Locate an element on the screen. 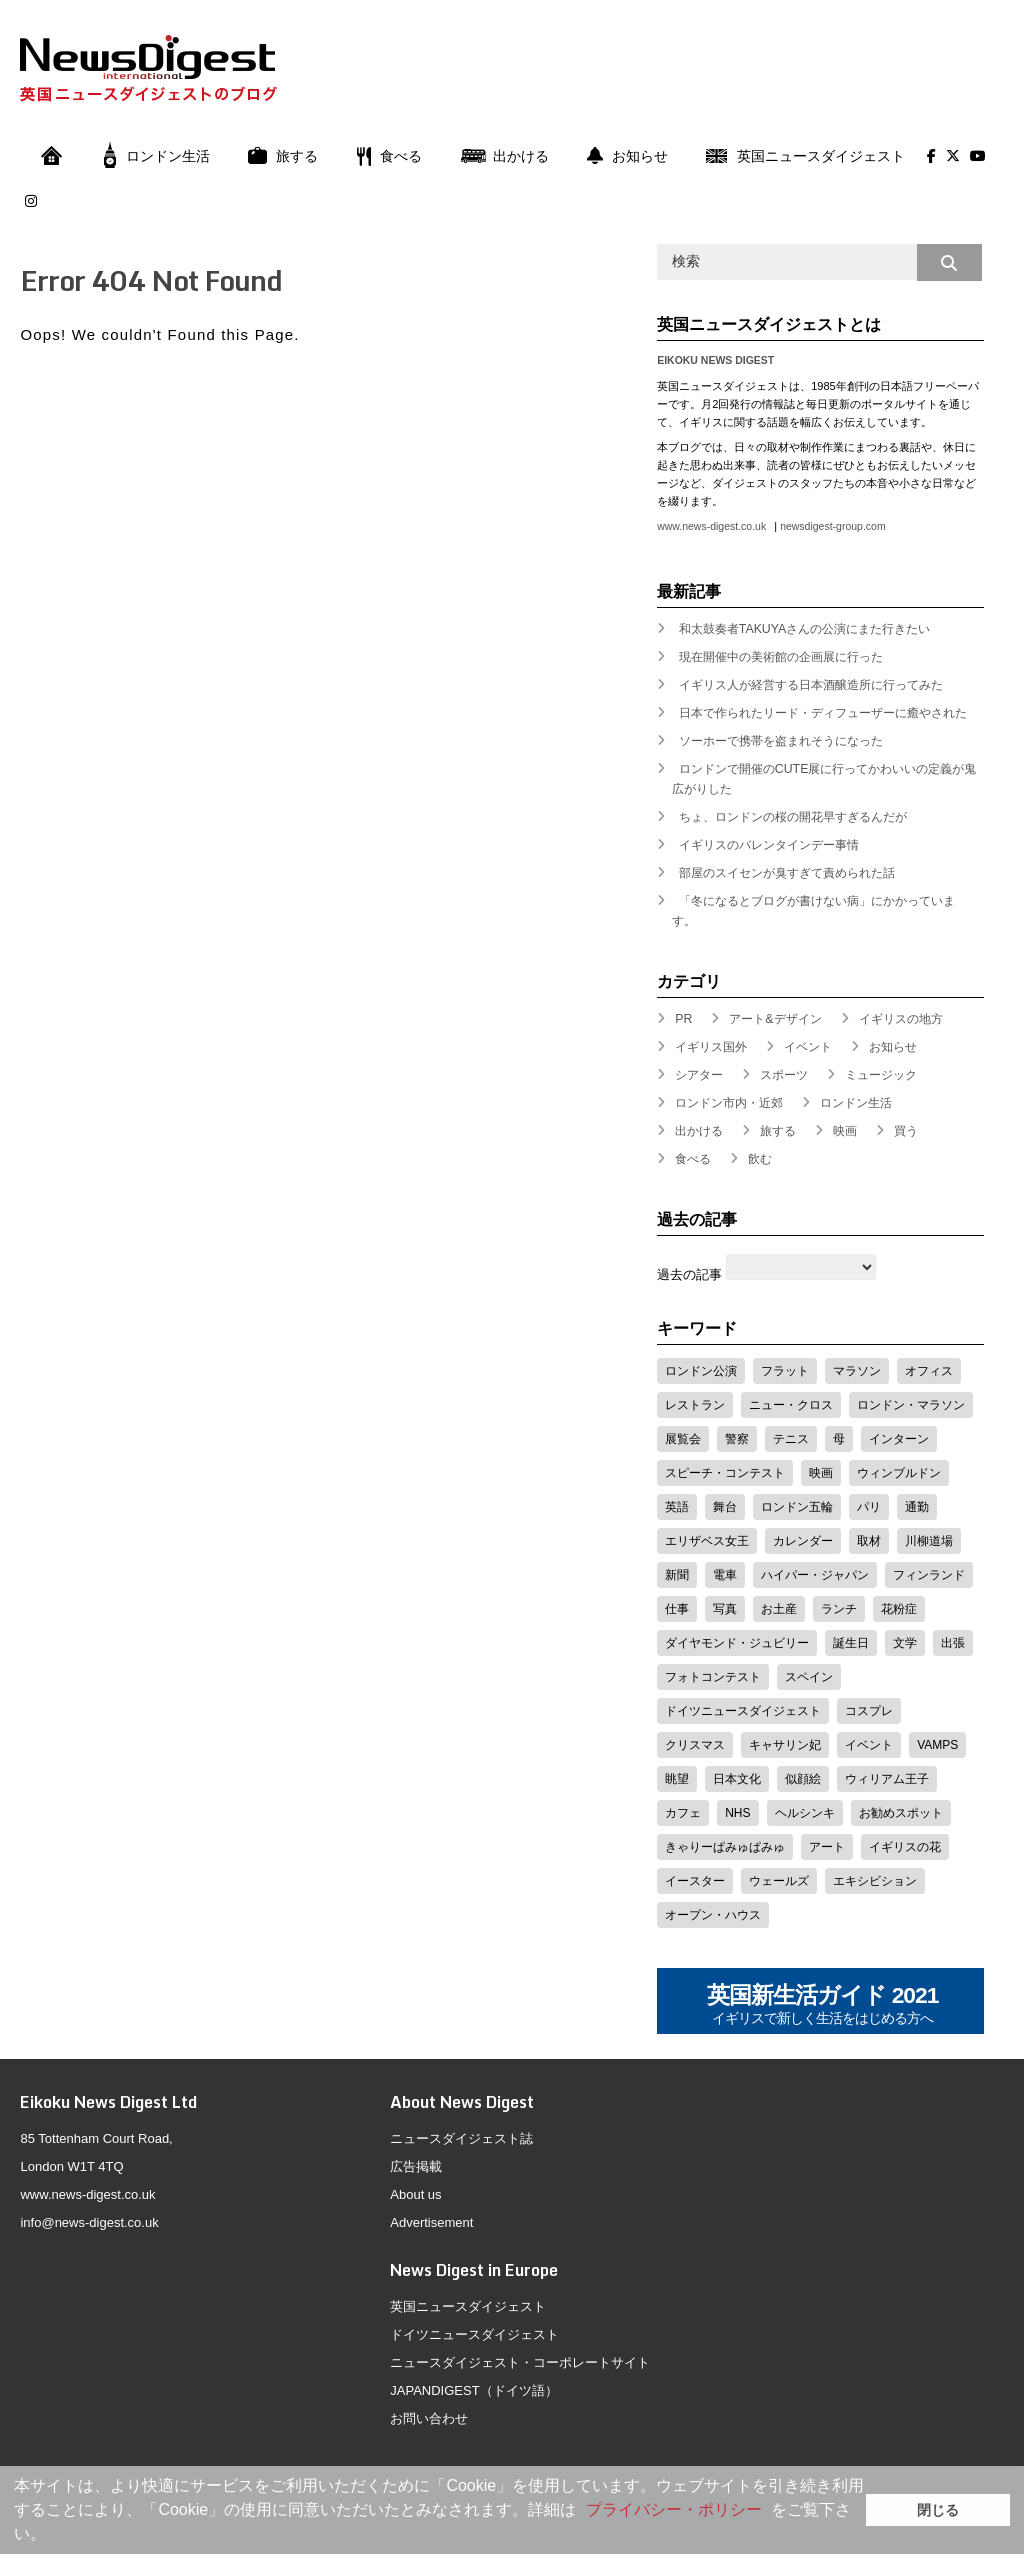 The height and width of the screenshot is (2554, 1024). 川柳道場 is located at coordinates (929, 1541).